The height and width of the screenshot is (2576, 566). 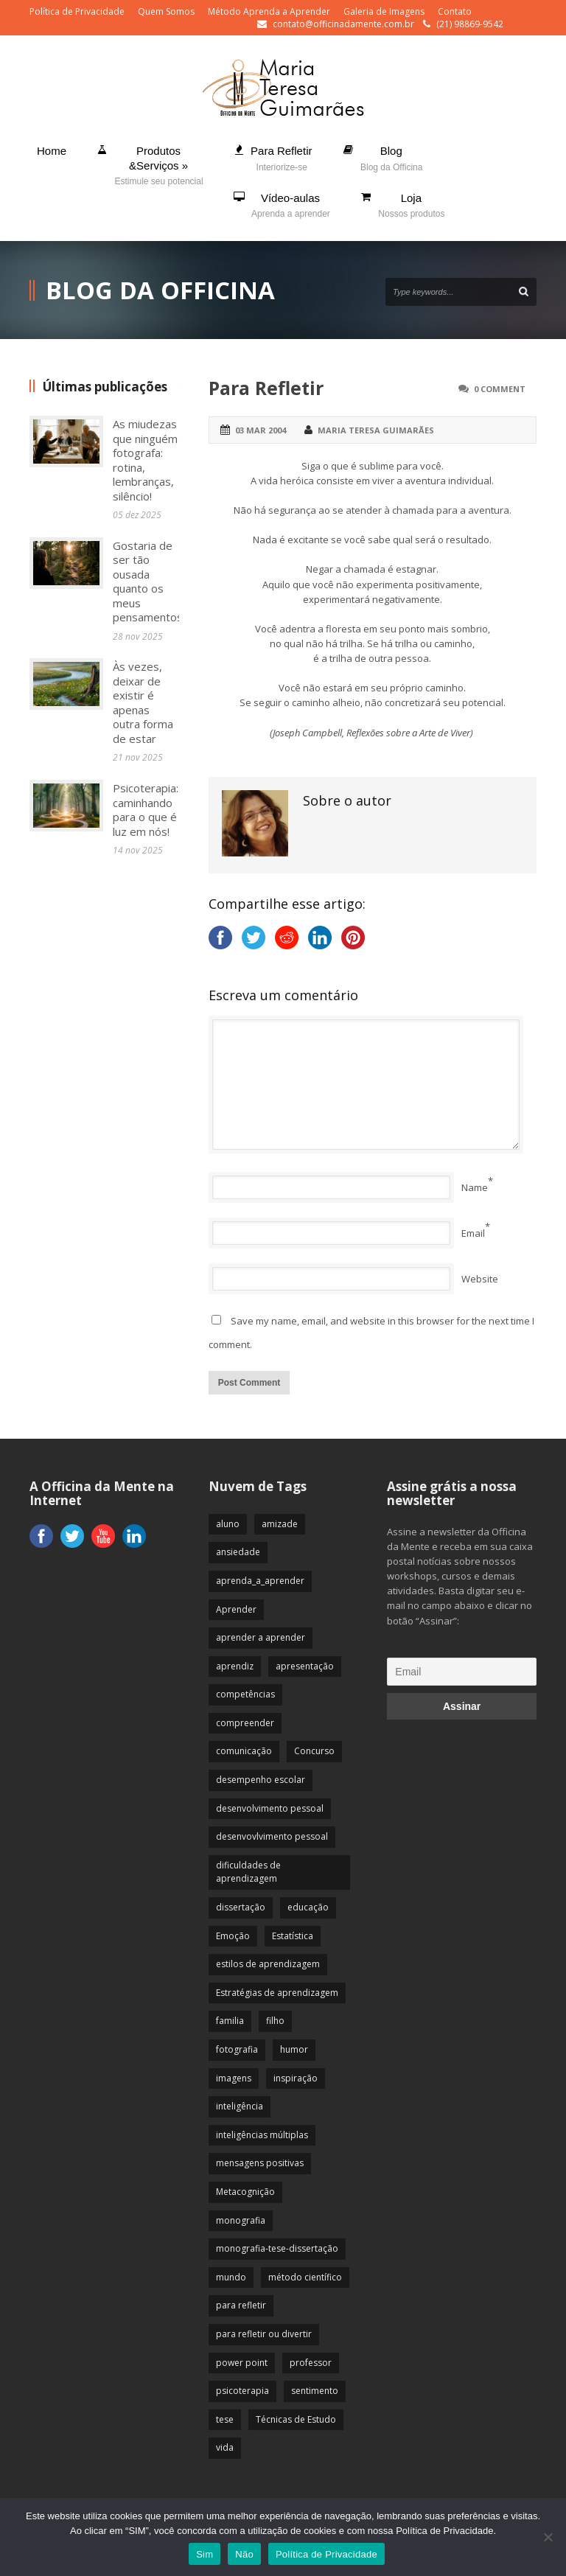 What do you see at coordinates (462, 1672) in the screenshot?
I see `[Email]` at bounding box center [462, 1672].